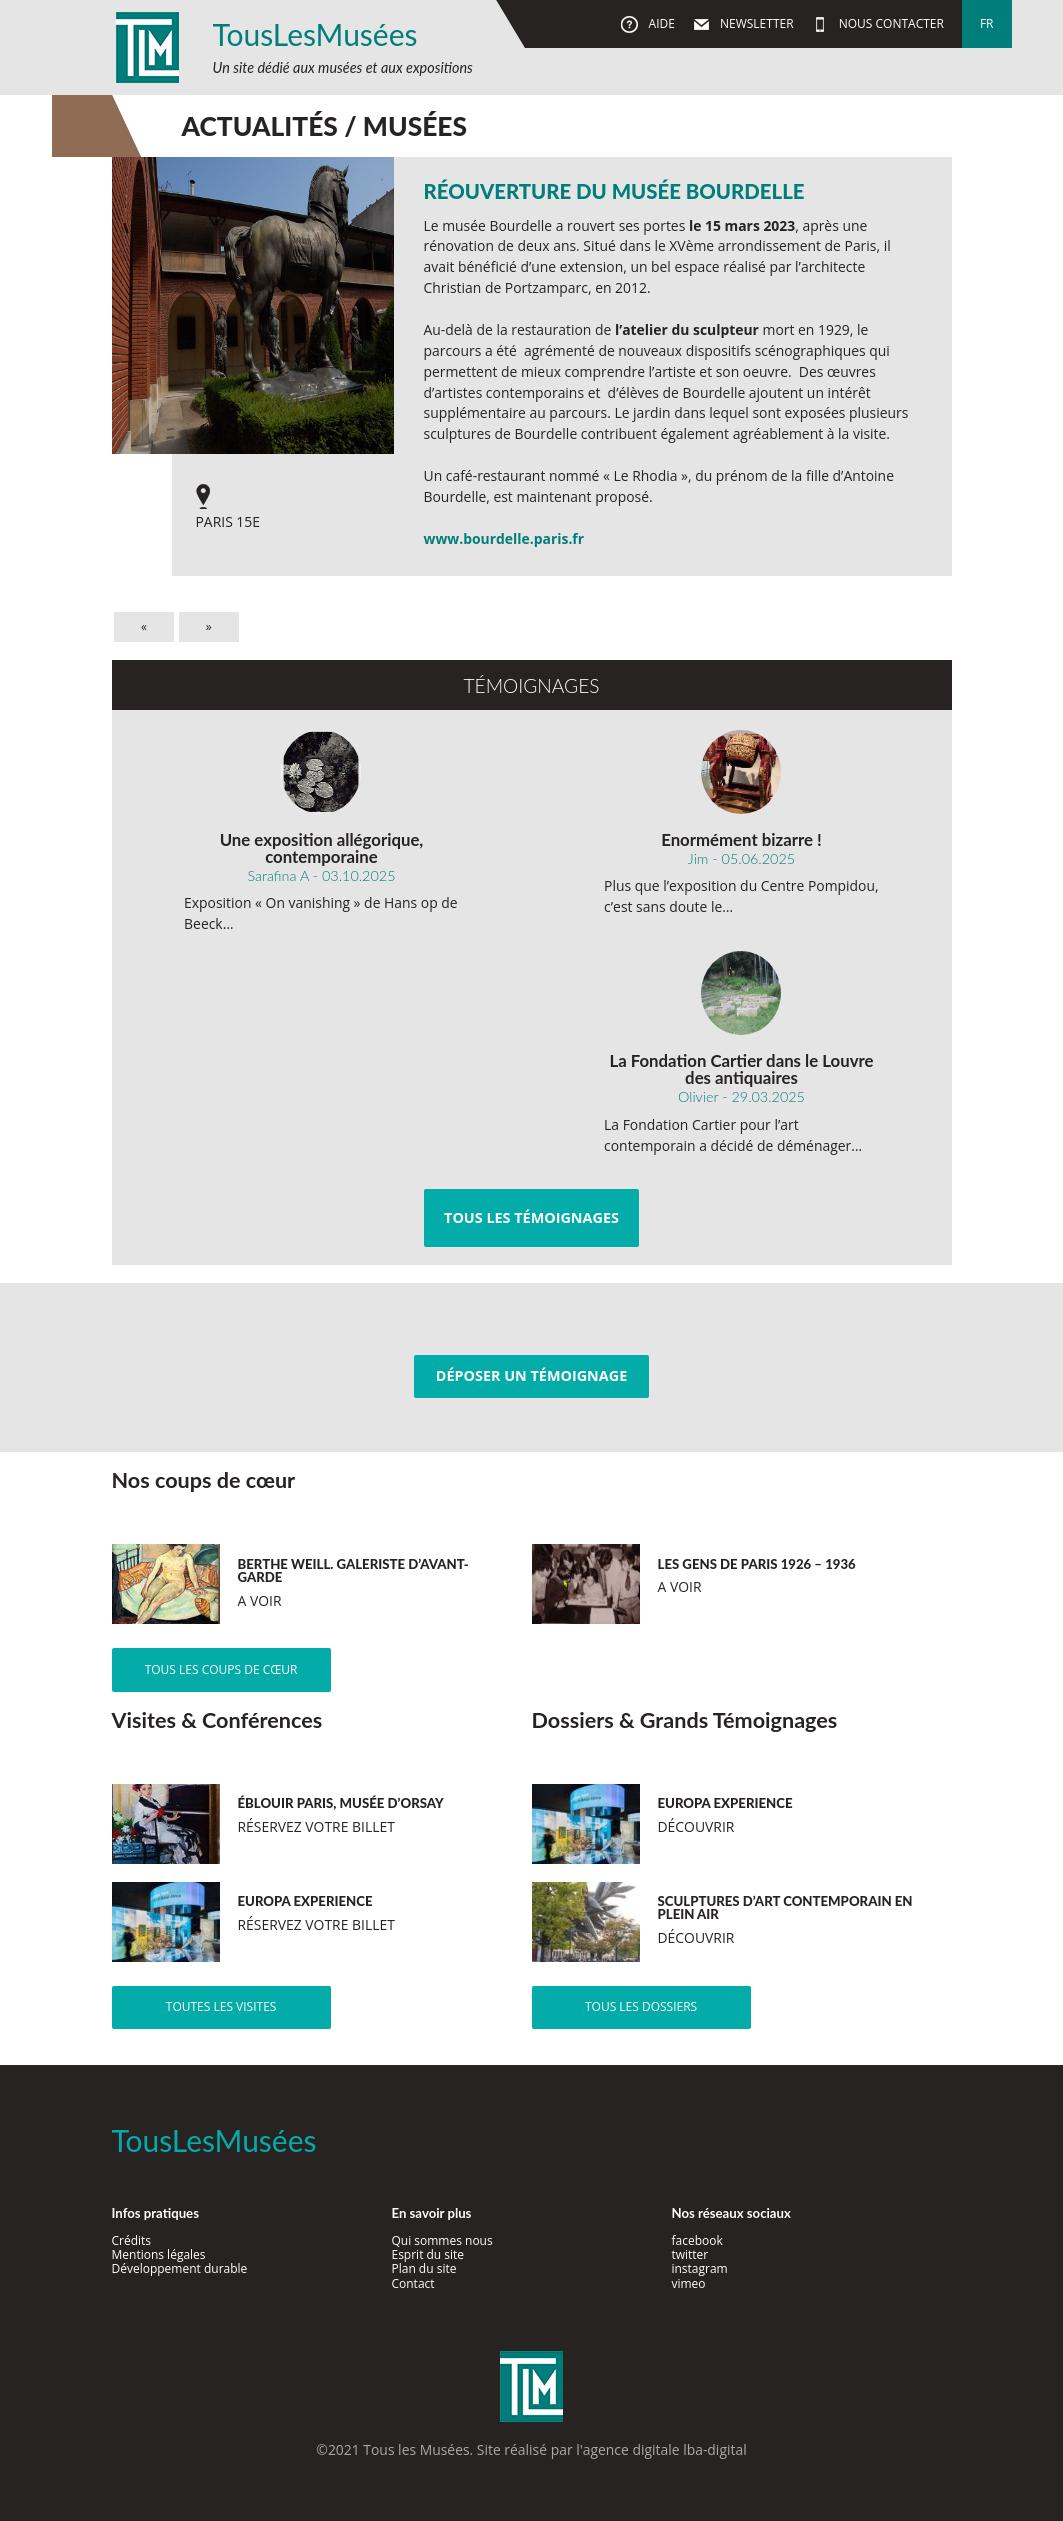 The image size is (1063, 2521). What do you see at coordinates (531, 1375) in the screenshot?
I see `Déposer un témoignage` at bounding box center [531, 1375].